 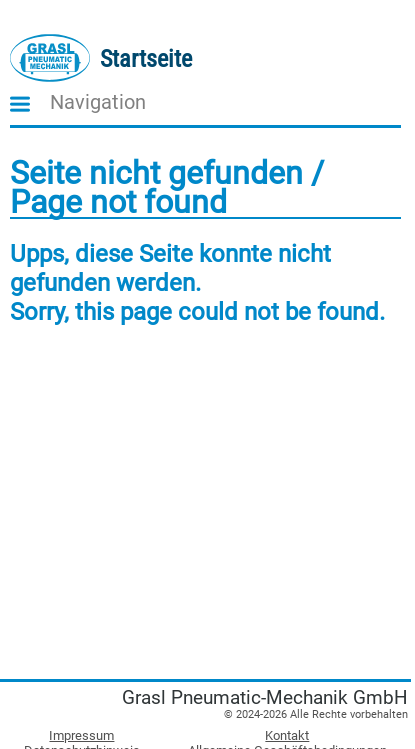 What do you see at coordinates (98, 102) in the screenshot?
I see `Navigation` at bounding box center [98, 102].